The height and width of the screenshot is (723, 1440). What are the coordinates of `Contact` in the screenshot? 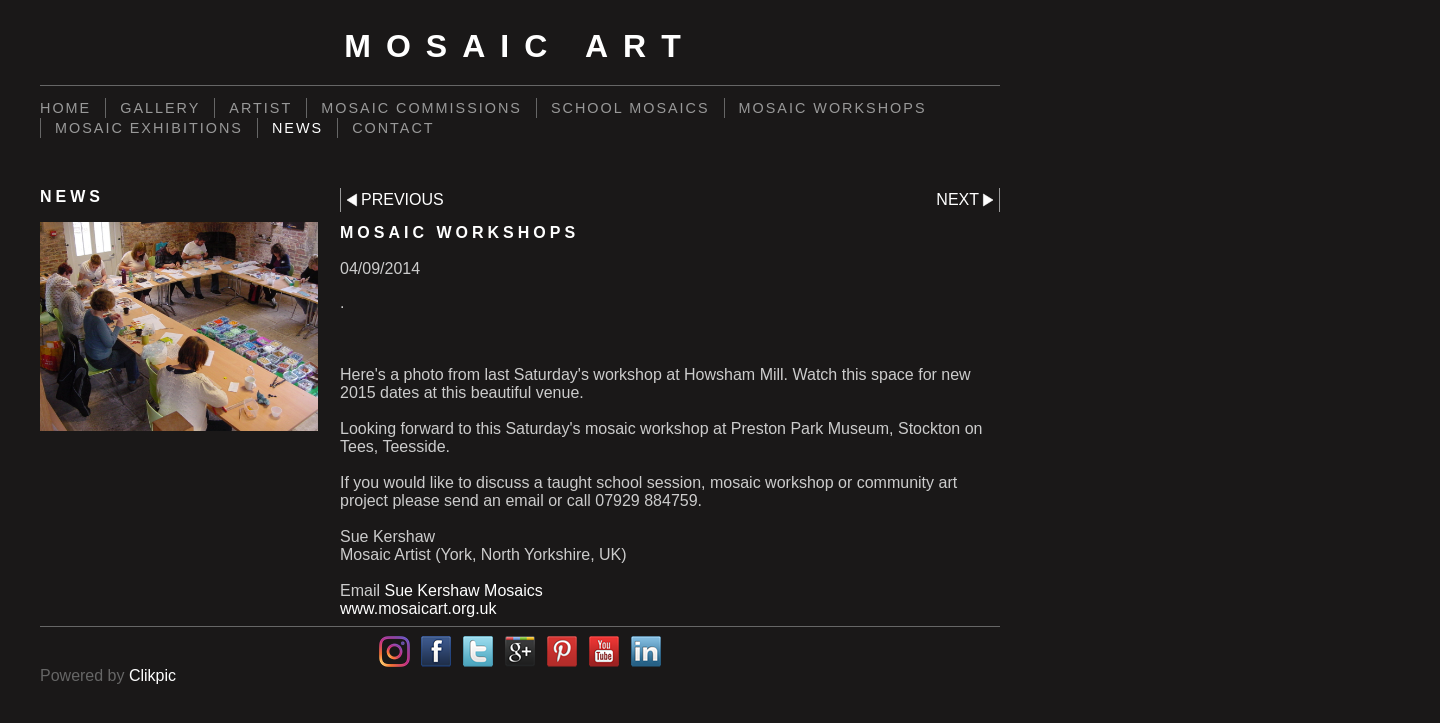 It's located at (393, 128).